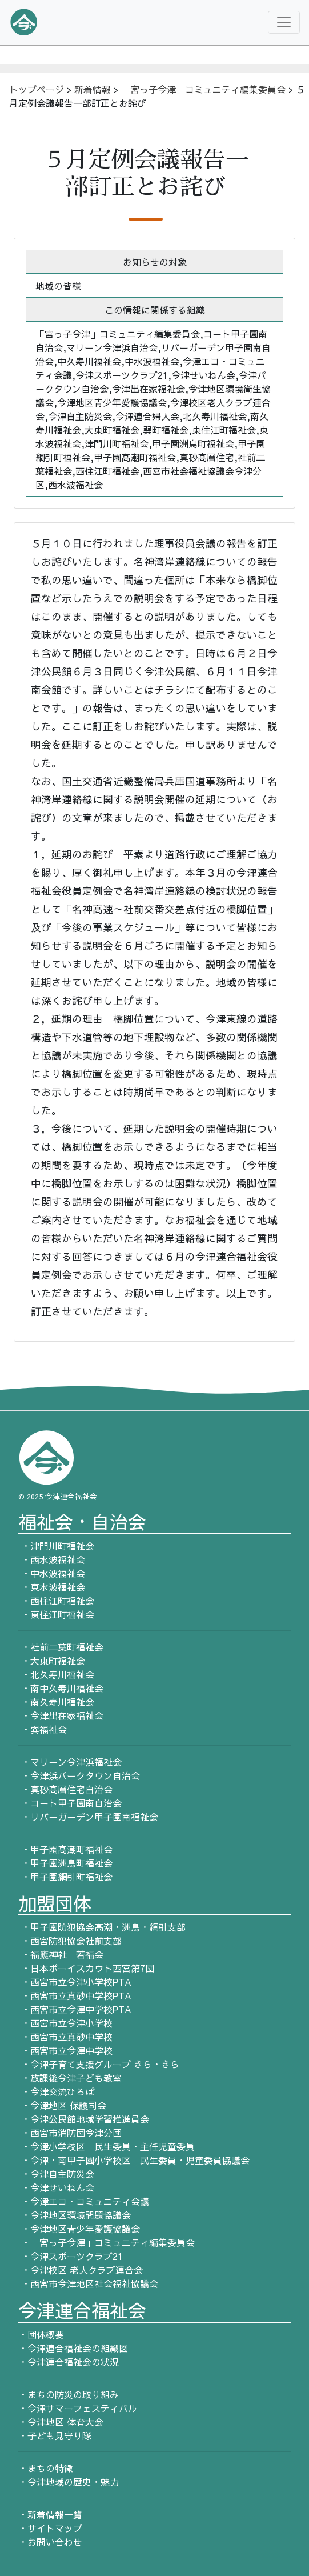  What do you see at coordinates (51, 1559) in the screenshot?
I see `・西水波福祉会` at bounding box center [51, 1559].